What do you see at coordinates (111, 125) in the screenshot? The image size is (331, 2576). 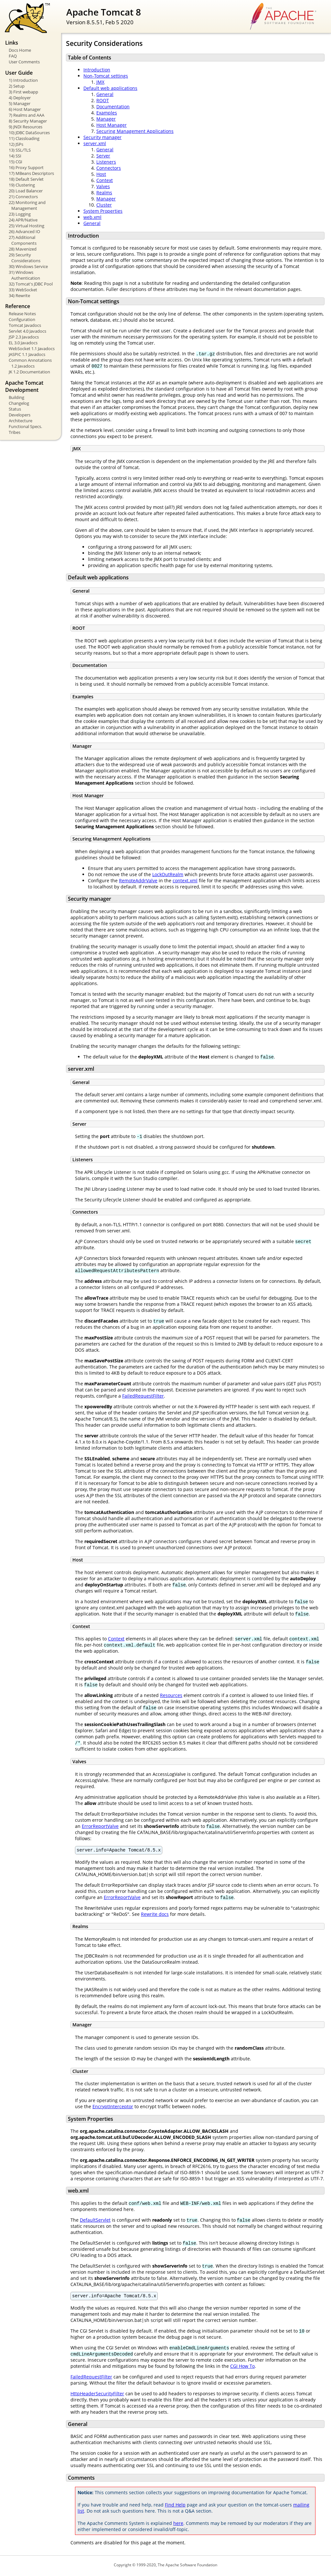 I see `Host Manager` at bounding box center [111, 125].